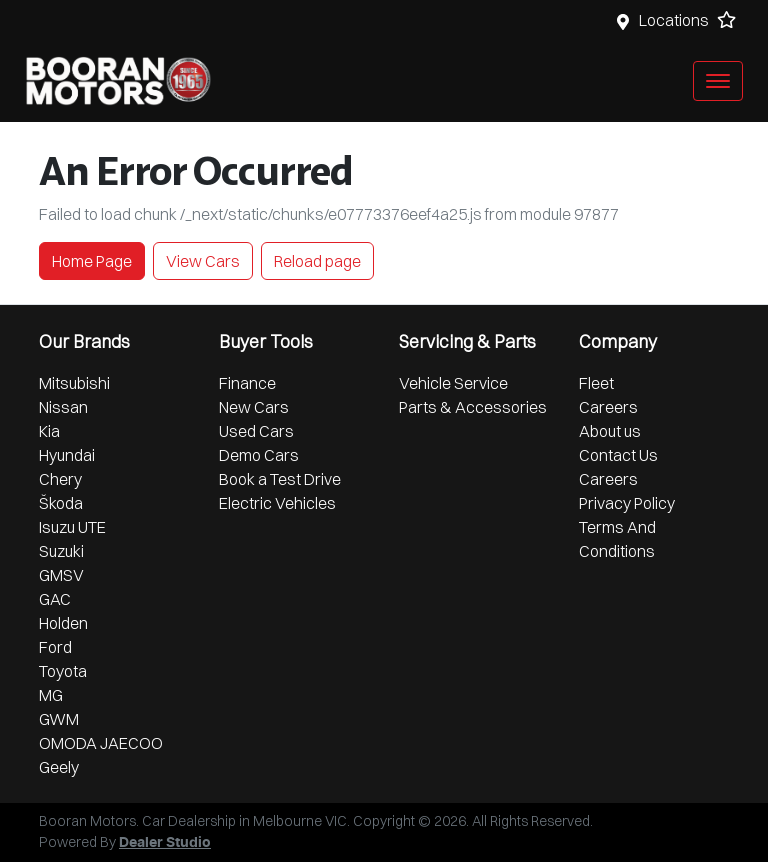 The height and width of the screenshot is (862, 768). Describe the element at coordinates (74, 383) in the screenshot. I see `Mitsubishi` at that location.